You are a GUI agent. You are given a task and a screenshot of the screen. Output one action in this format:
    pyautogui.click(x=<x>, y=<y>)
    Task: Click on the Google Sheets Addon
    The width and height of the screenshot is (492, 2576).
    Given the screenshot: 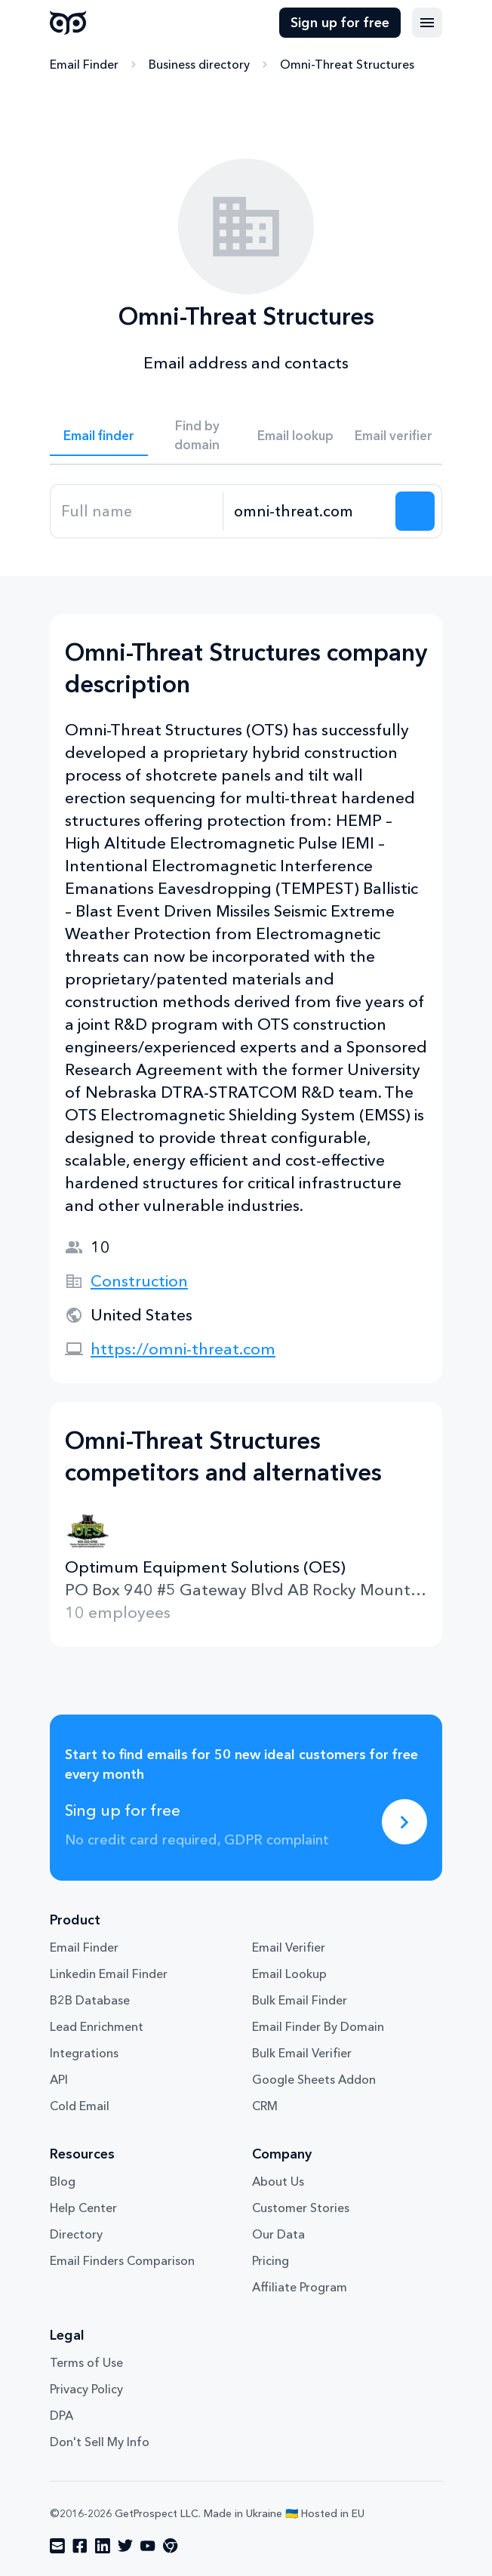 What is the action you would take?
    pyautogui.click(x=314, y=2079)
    